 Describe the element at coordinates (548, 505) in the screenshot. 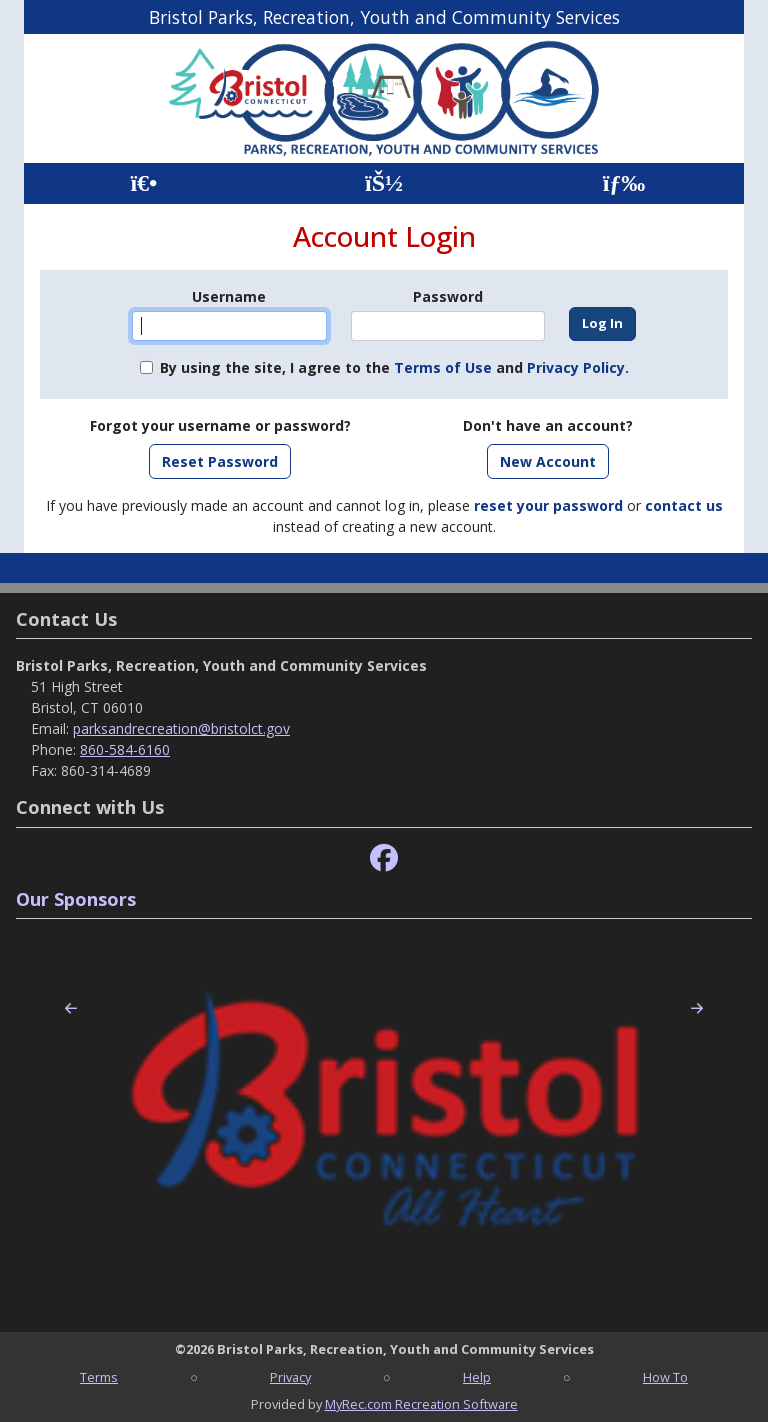

I see `reset your password` at that location.